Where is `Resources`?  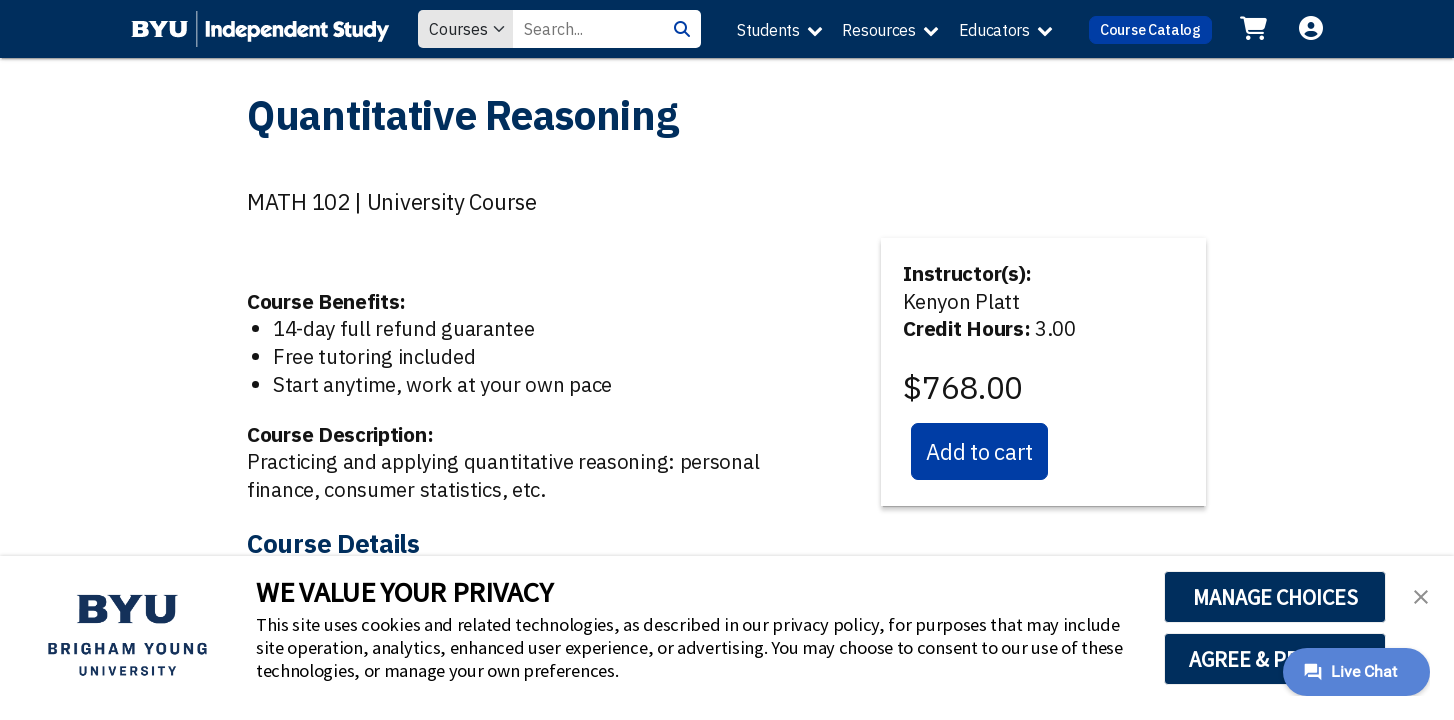
Resources is located at coordinates (878, 30).